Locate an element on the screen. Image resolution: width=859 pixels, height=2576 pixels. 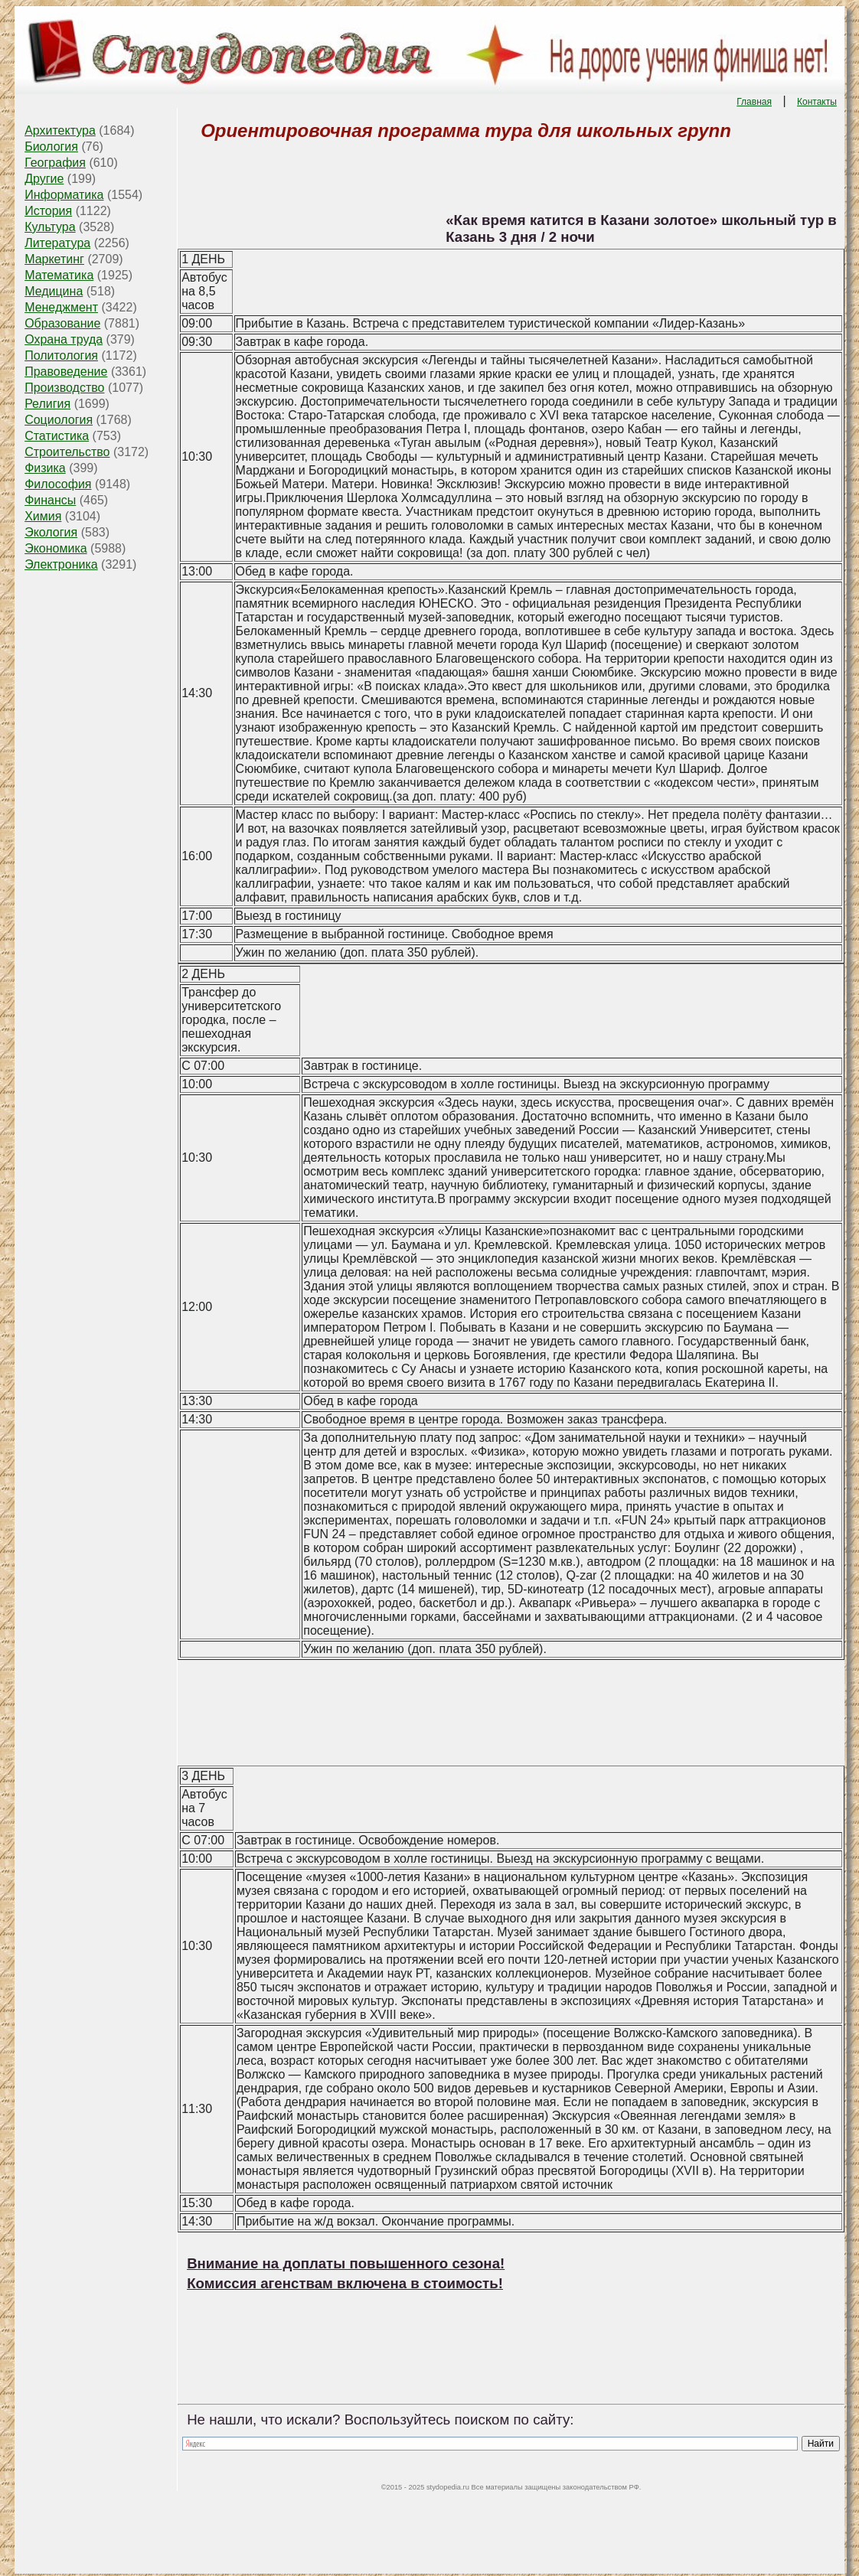
Контакты is located at coordinates (817, 101).